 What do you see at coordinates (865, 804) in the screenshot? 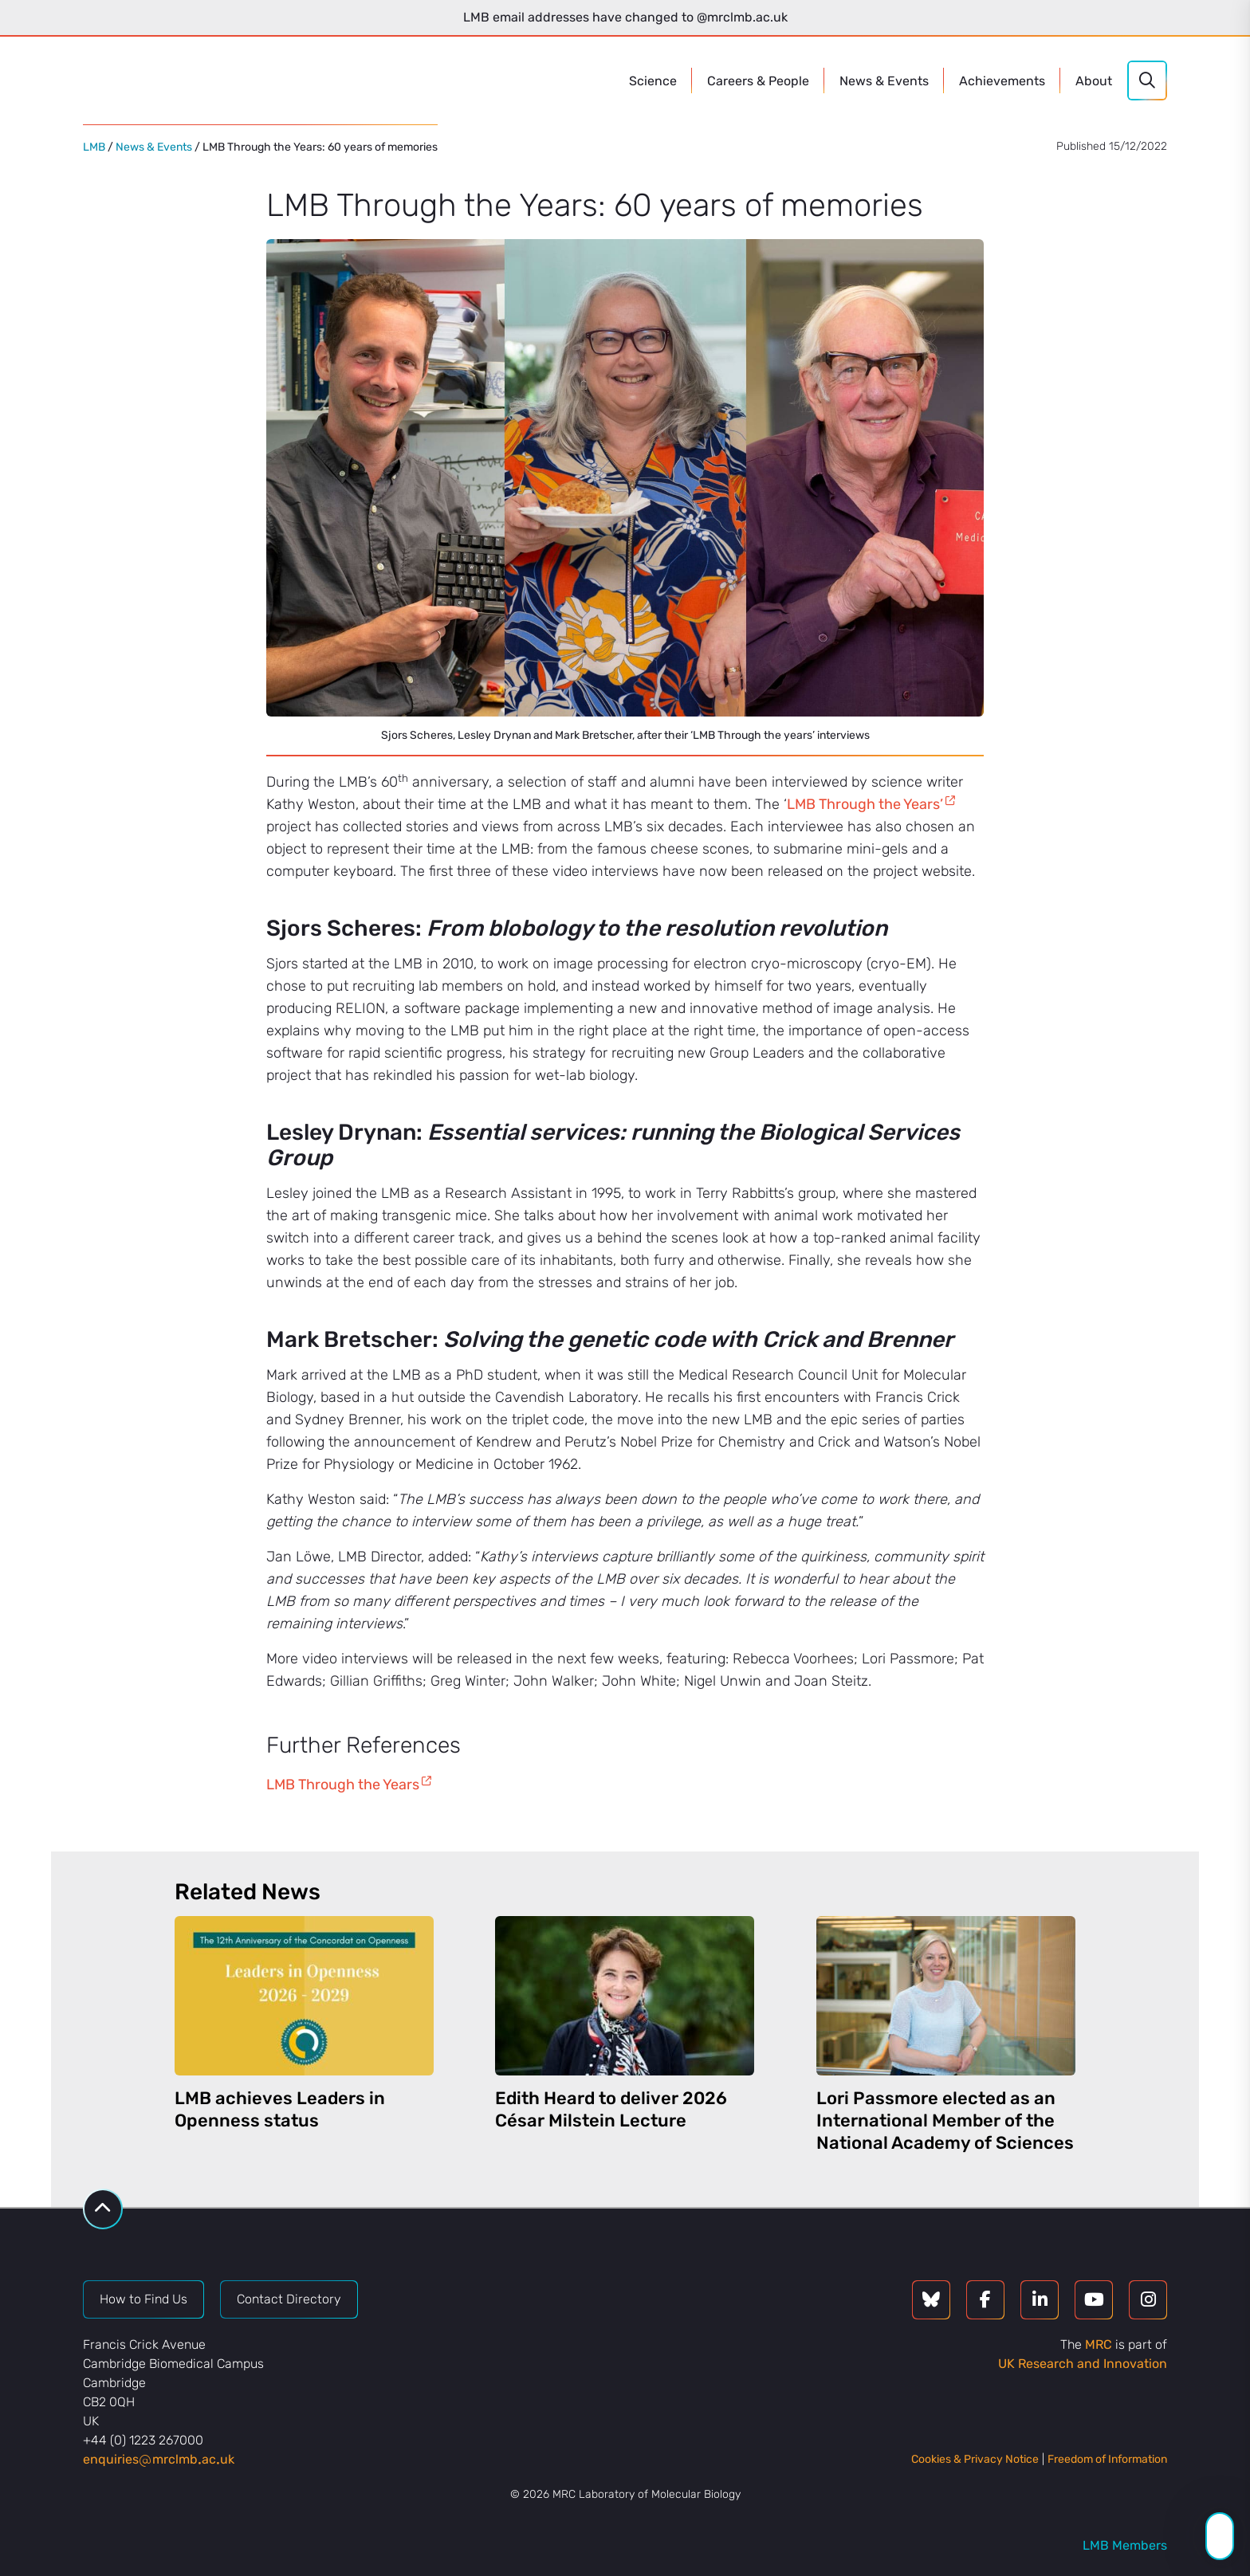
I see `LMB Through the Years’` at bounding box center [865, 804].